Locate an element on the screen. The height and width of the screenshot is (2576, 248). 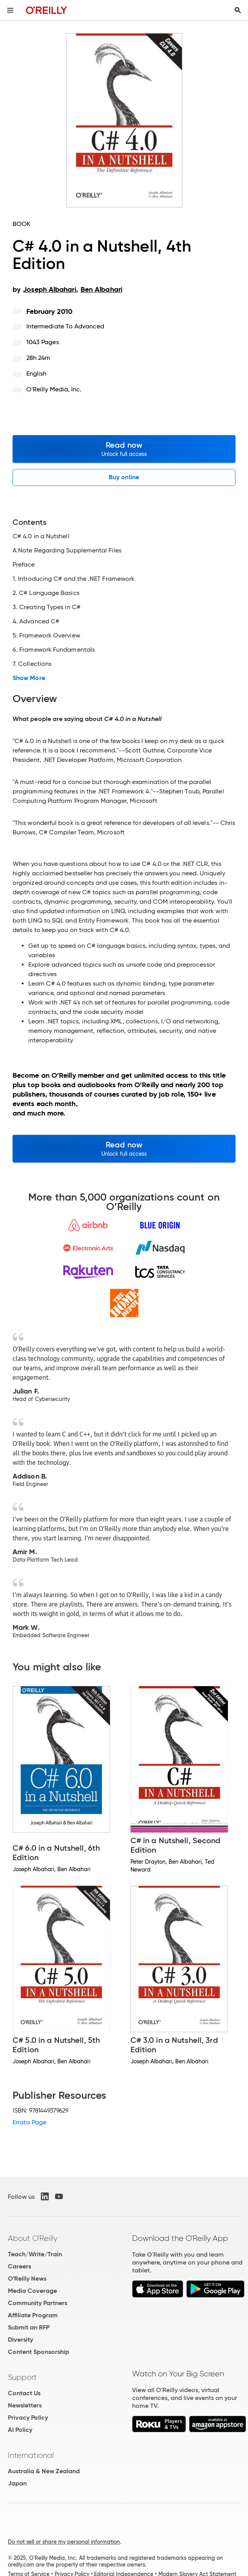
Careers is located at coordinates (19, 2266).